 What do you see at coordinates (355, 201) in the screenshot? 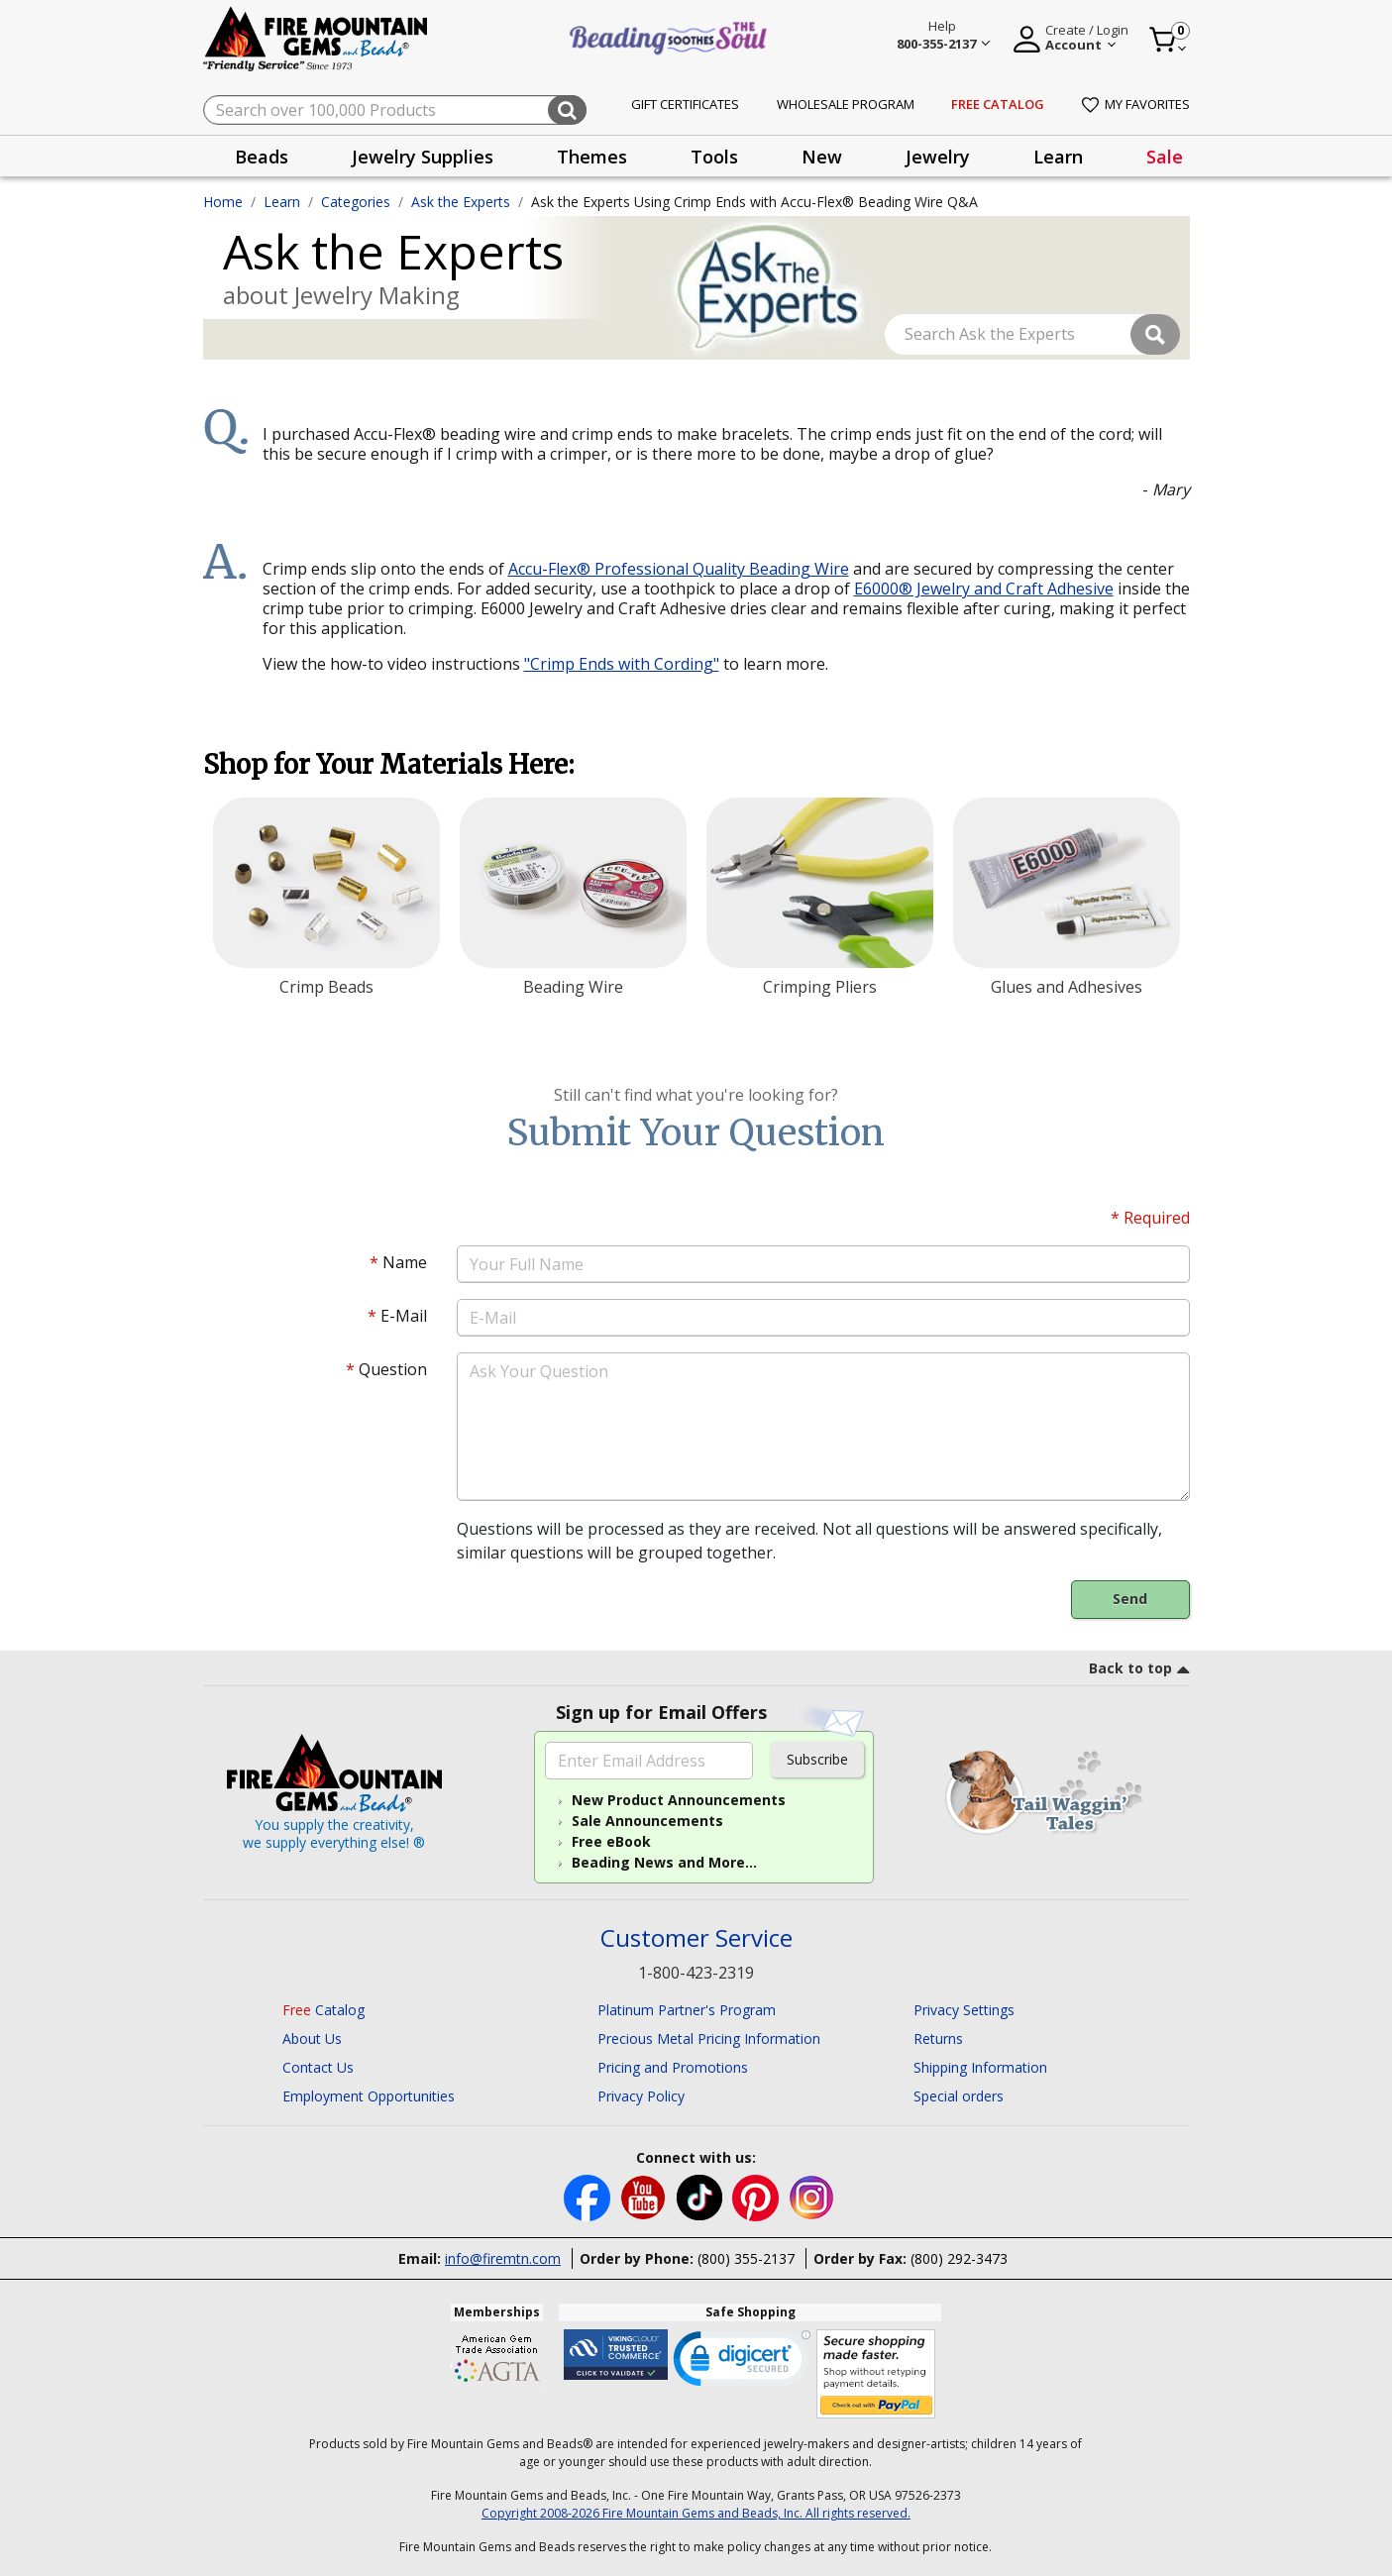
I see `Categories` at bounding box center [355, 201].